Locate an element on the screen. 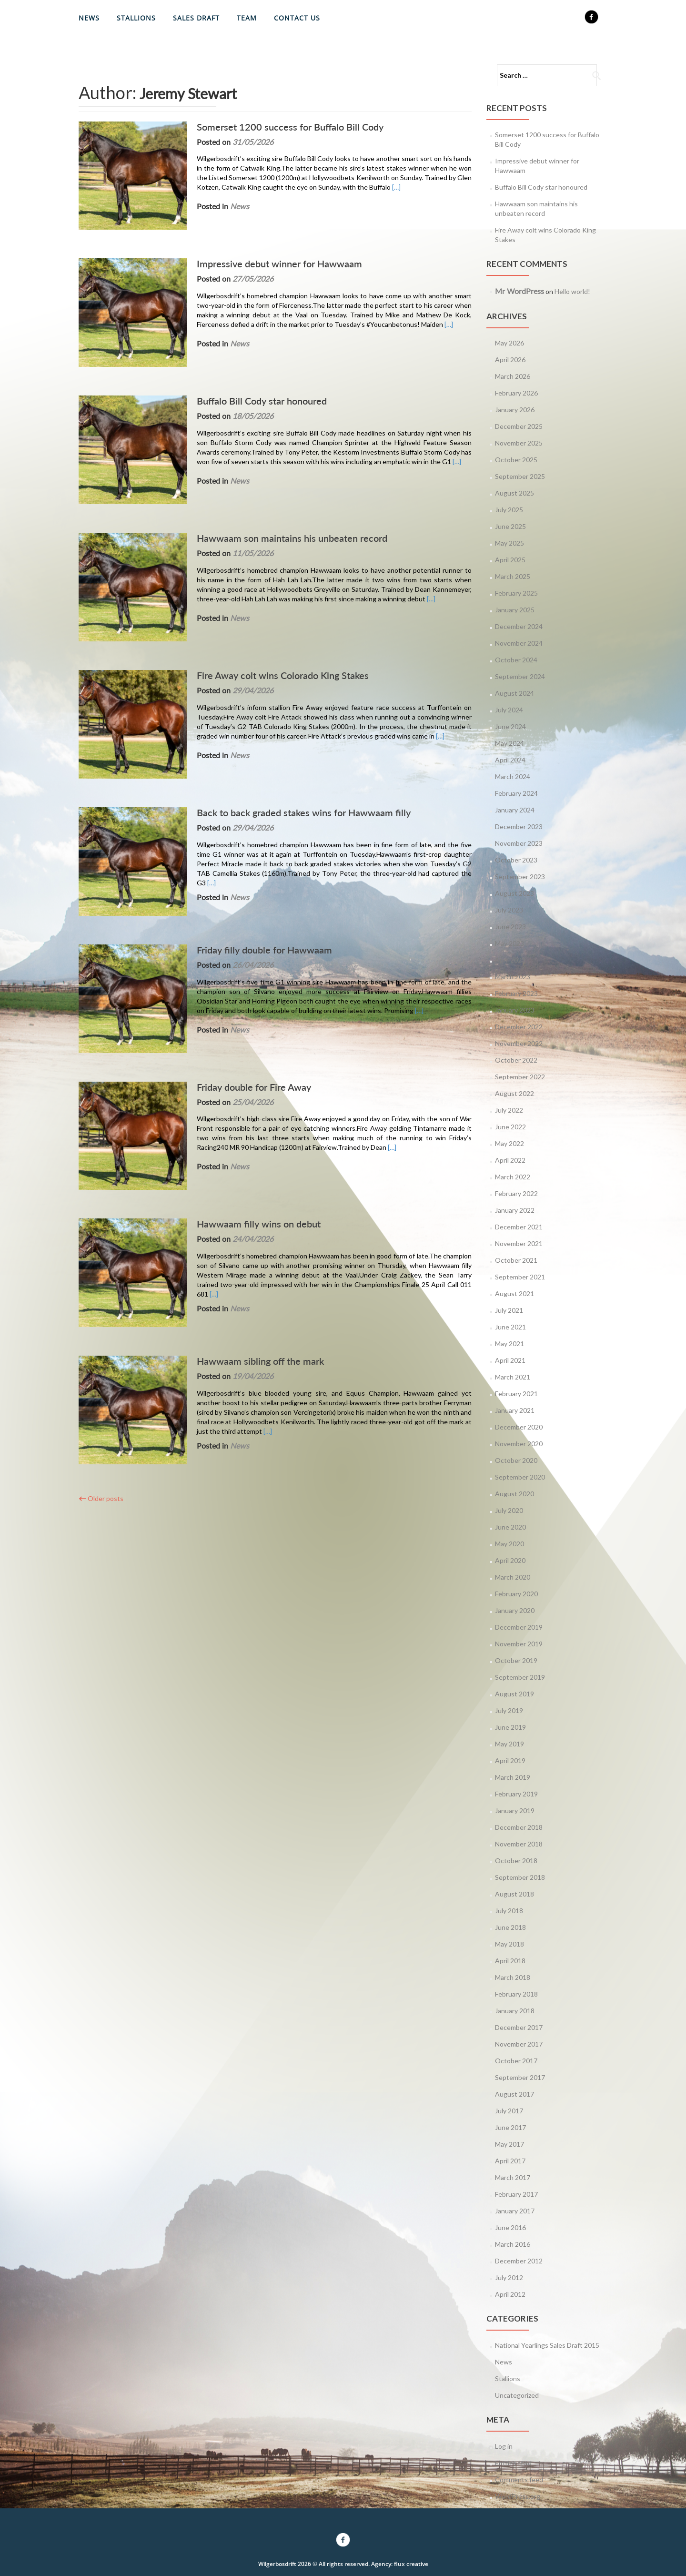 The height and width of the screenshot is (2576, 686). May 2024 is located at coordinates (509, 743).